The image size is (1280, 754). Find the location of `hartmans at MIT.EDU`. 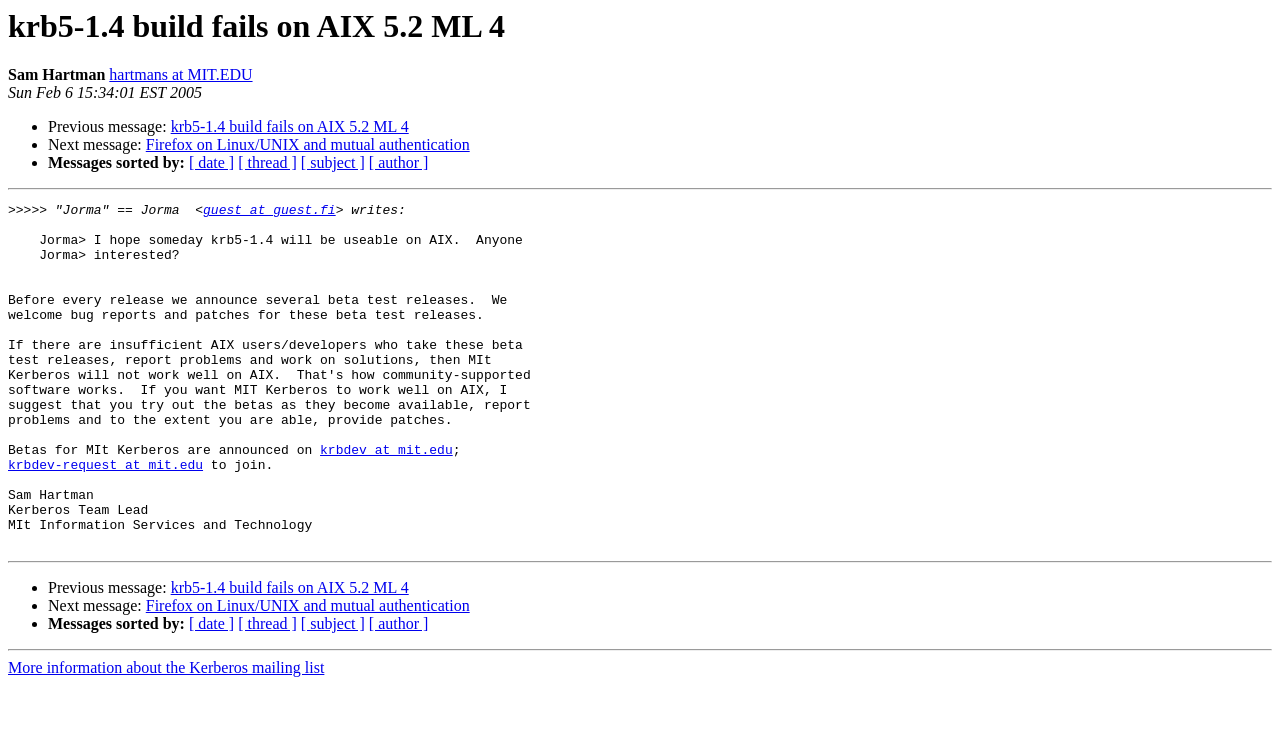

hartmans at MIT.EDU is located at coordinates (180, 74).